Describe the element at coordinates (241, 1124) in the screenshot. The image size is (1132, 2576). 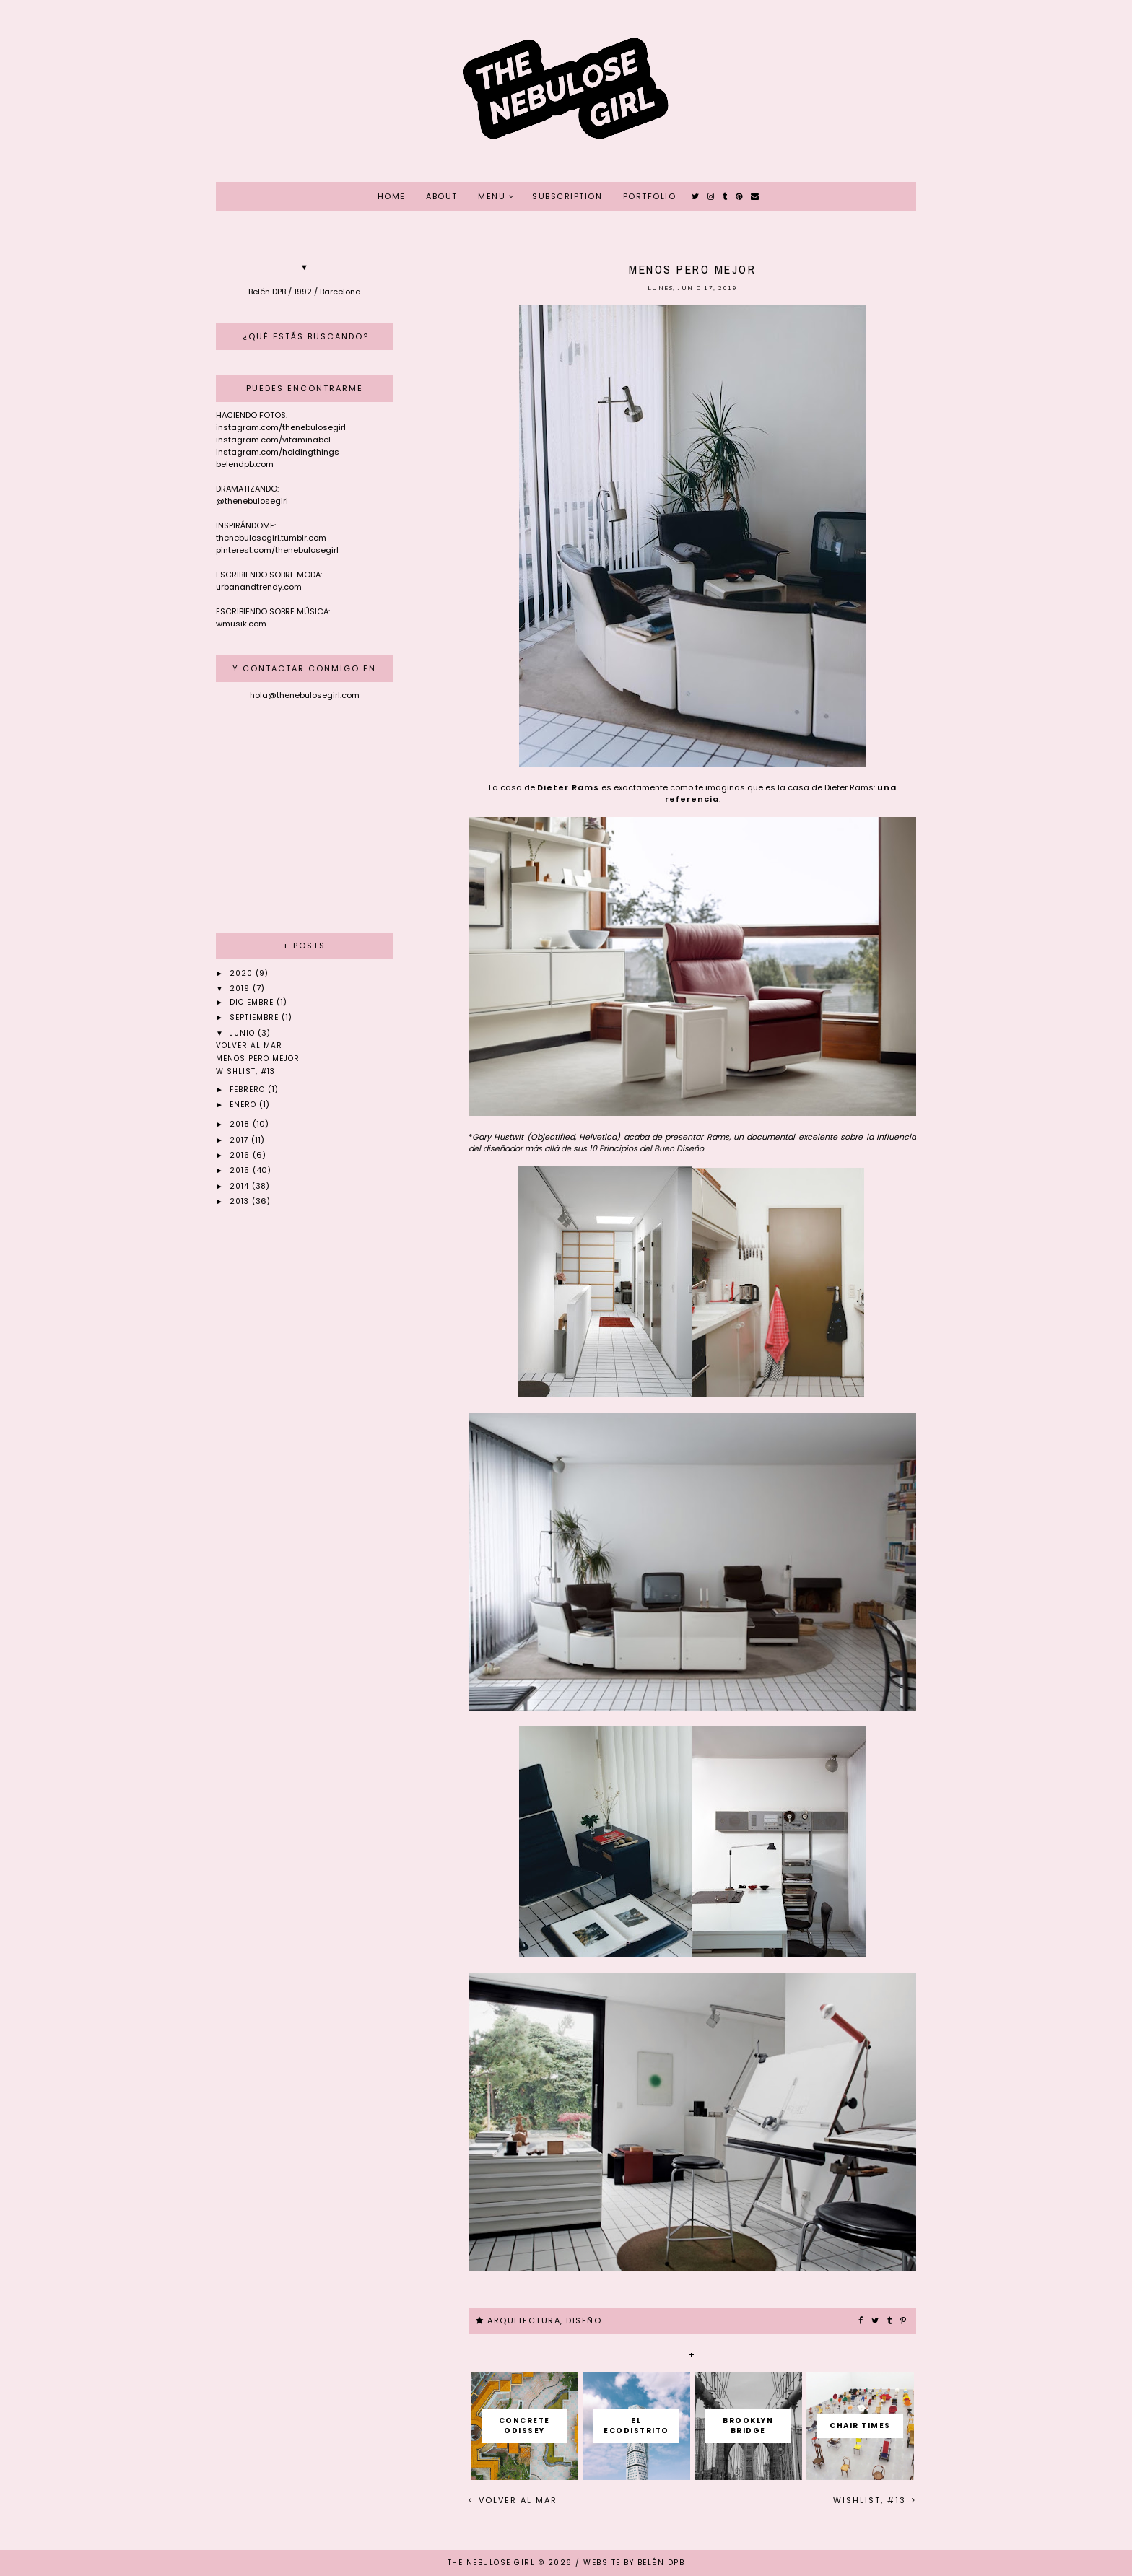
I see `2018` at that location.